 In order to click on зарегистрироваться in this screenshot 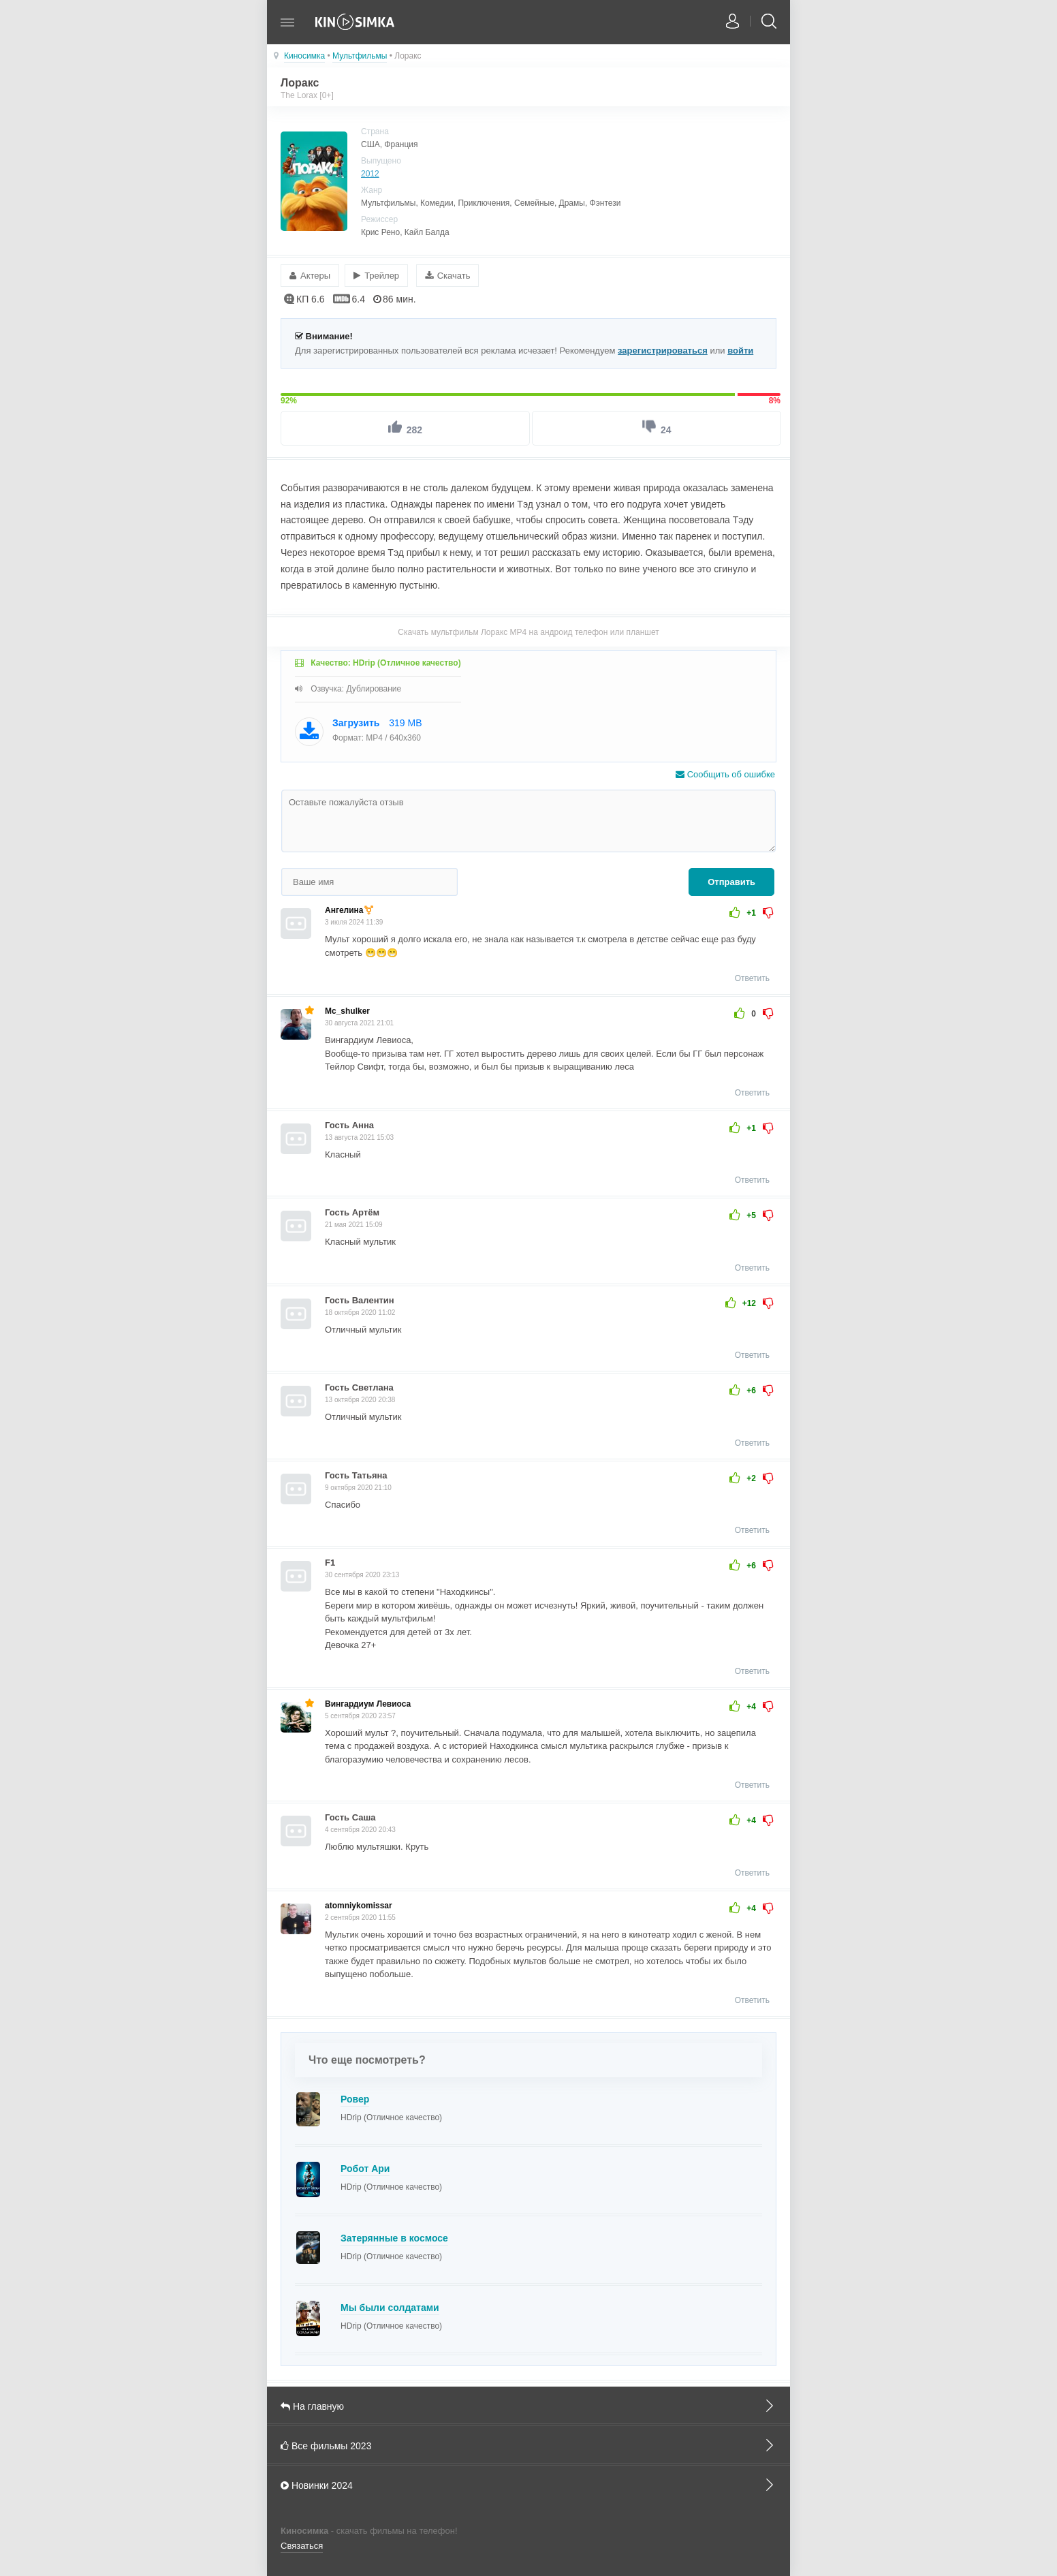, I will do `click(663, 350)`.